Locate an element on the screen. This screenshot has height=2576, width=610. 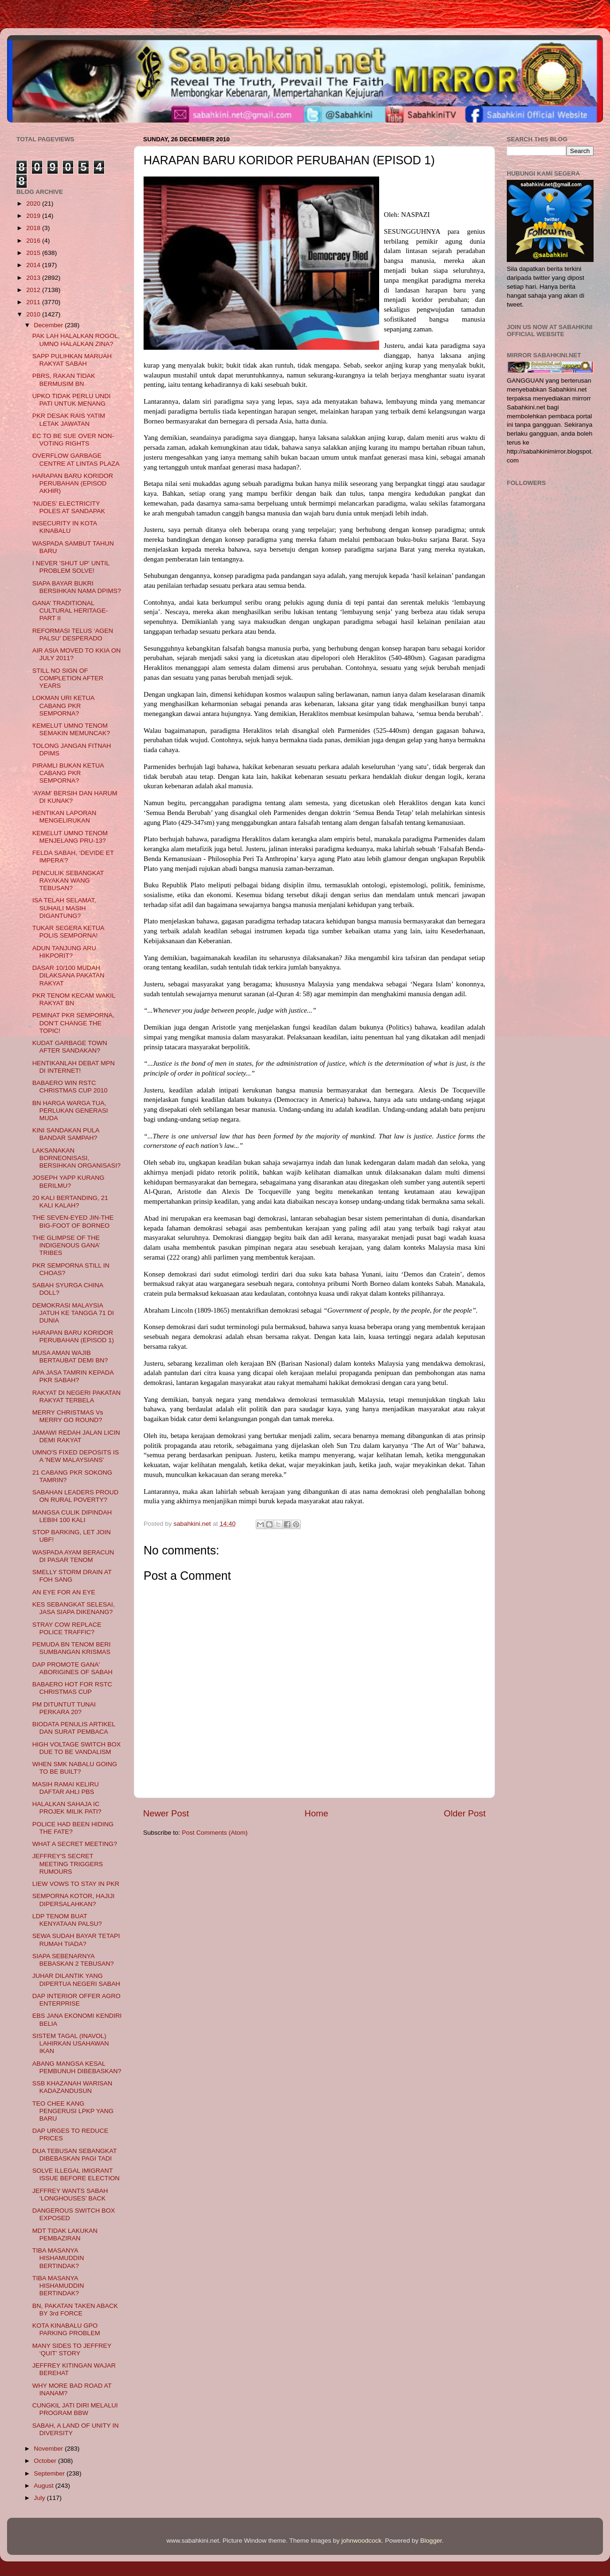
CUNGKIL JATI DIRI MELALUI PROGRAM BBW is located at coordinates (75, 2409).